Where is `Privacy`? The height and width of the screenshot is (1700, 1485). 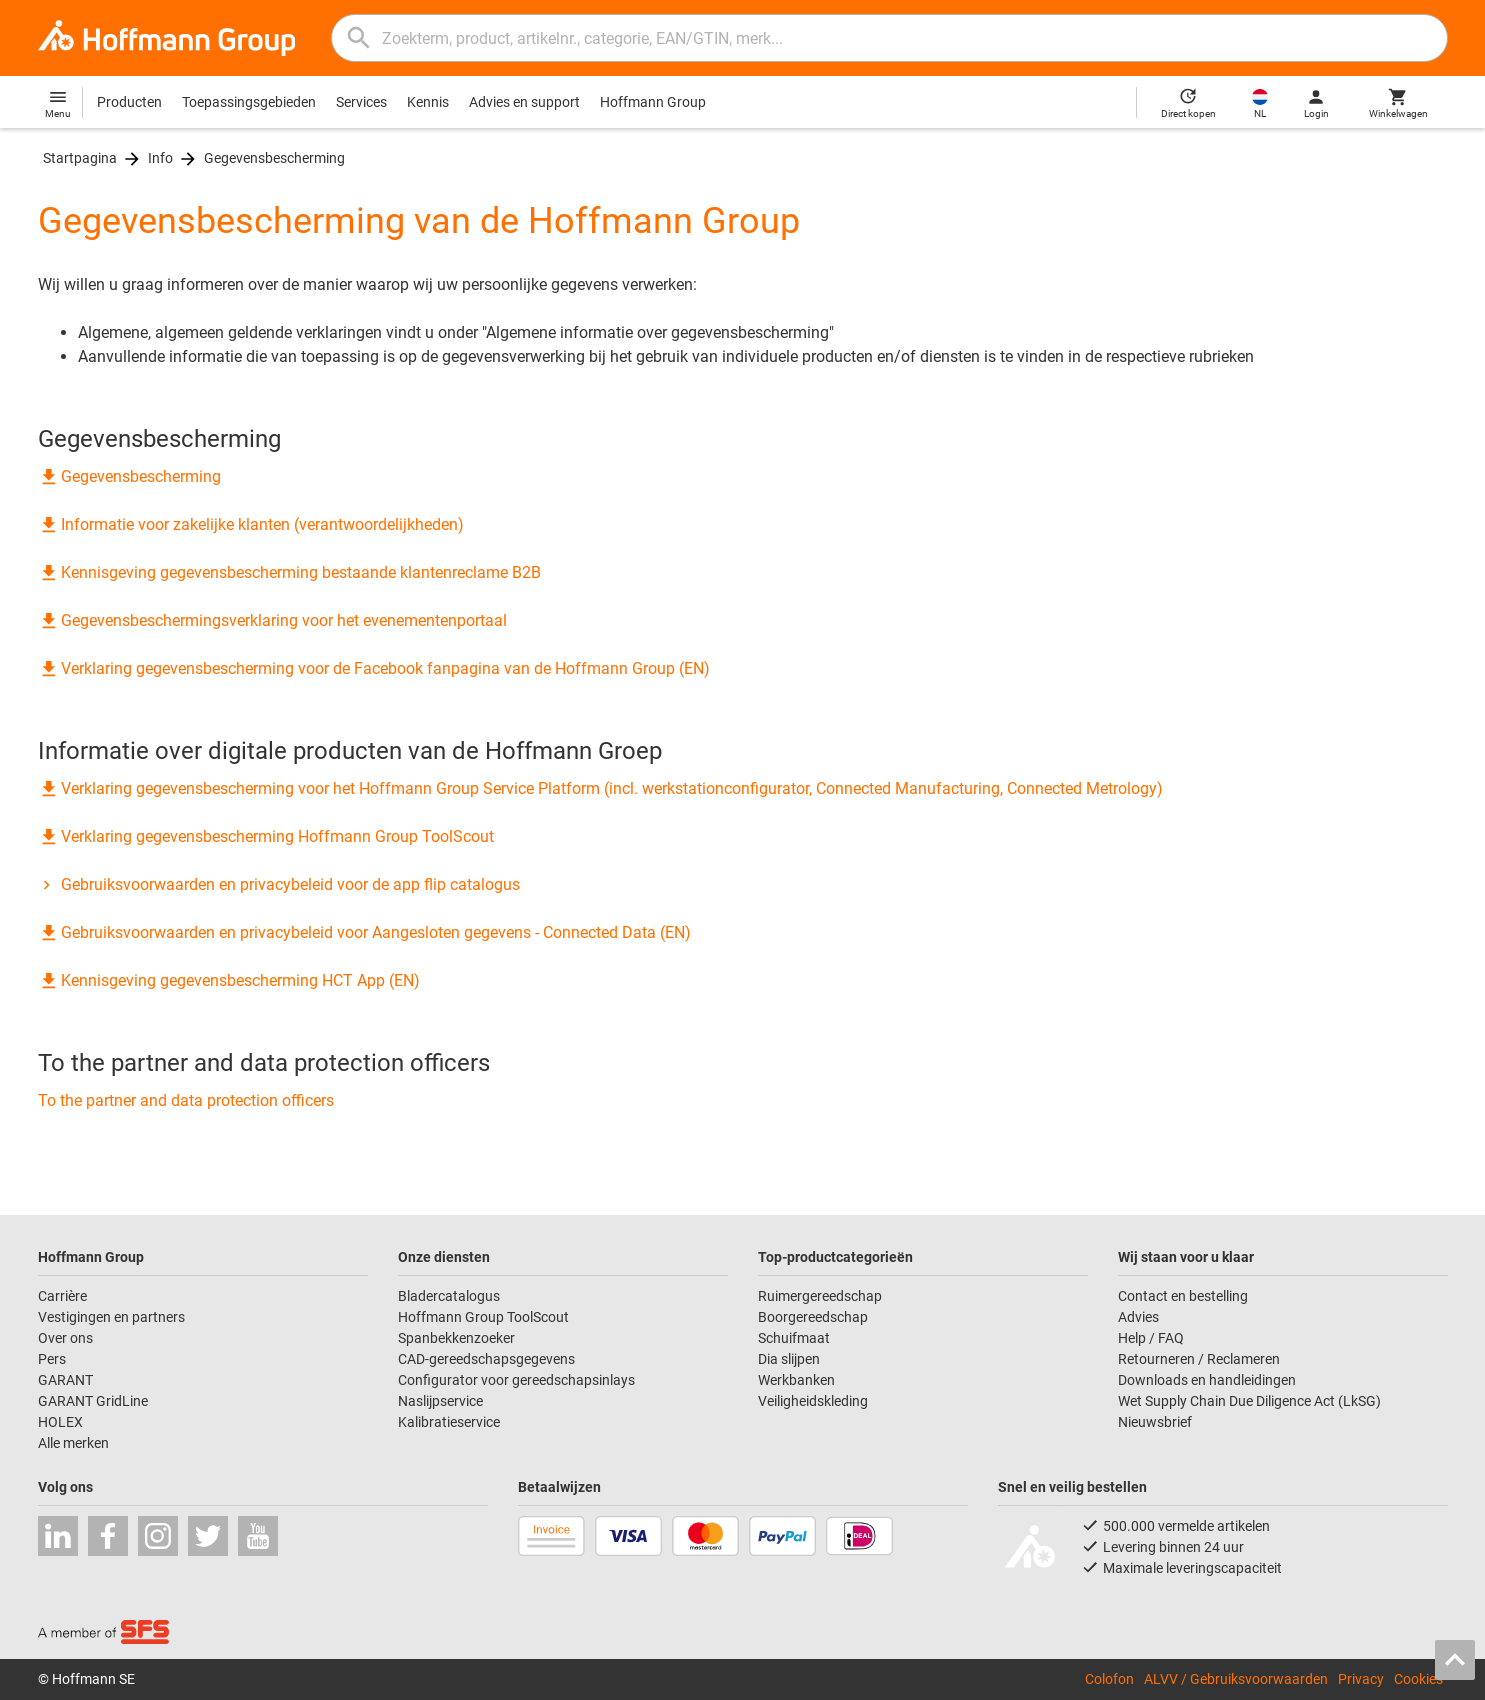
Privacy is located at coordinates (1361, 1679).